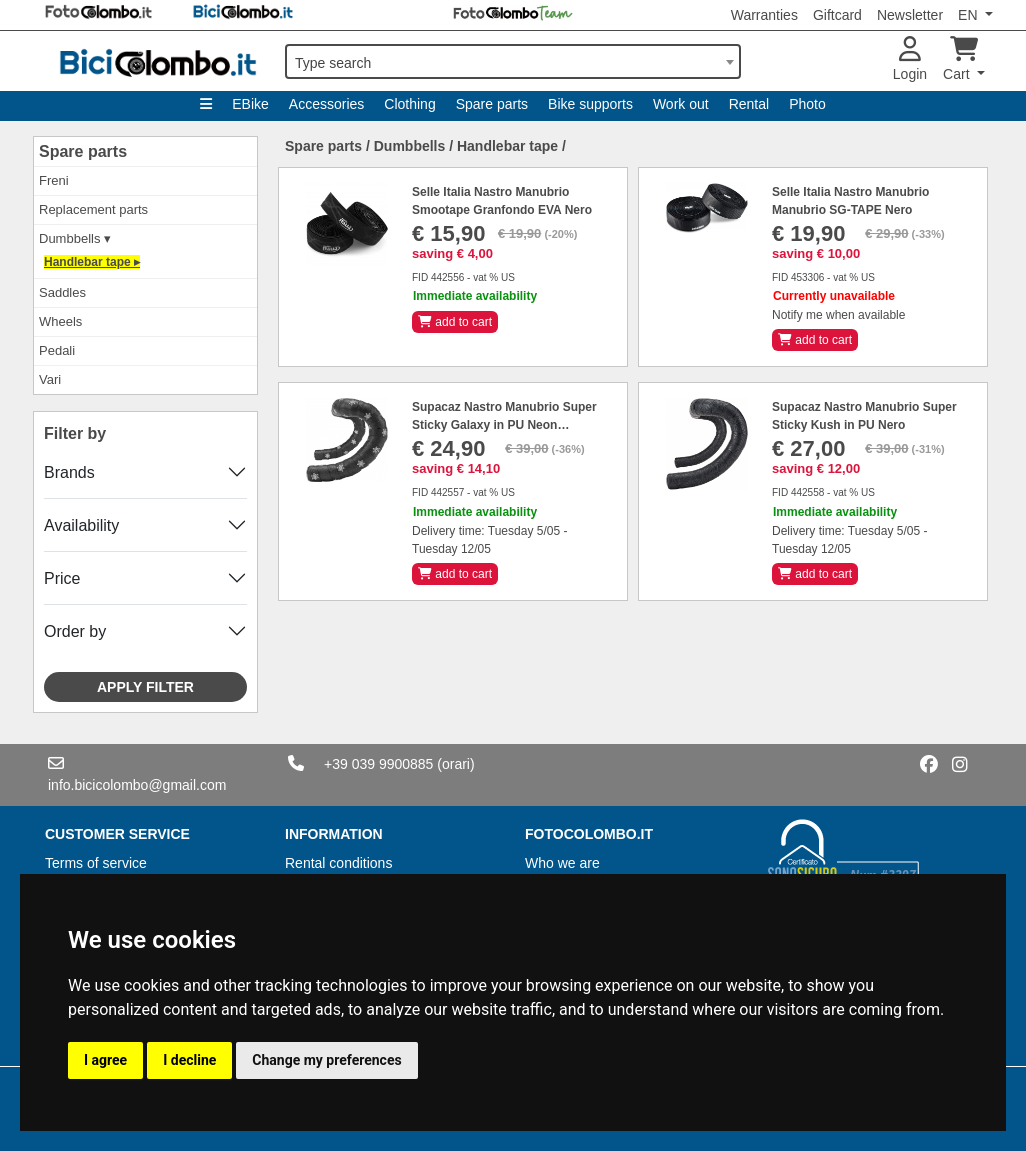  What do you see at coordinates (455, 764) in the screenshot?
I see `(orari)` at bounding box center [455, 764].